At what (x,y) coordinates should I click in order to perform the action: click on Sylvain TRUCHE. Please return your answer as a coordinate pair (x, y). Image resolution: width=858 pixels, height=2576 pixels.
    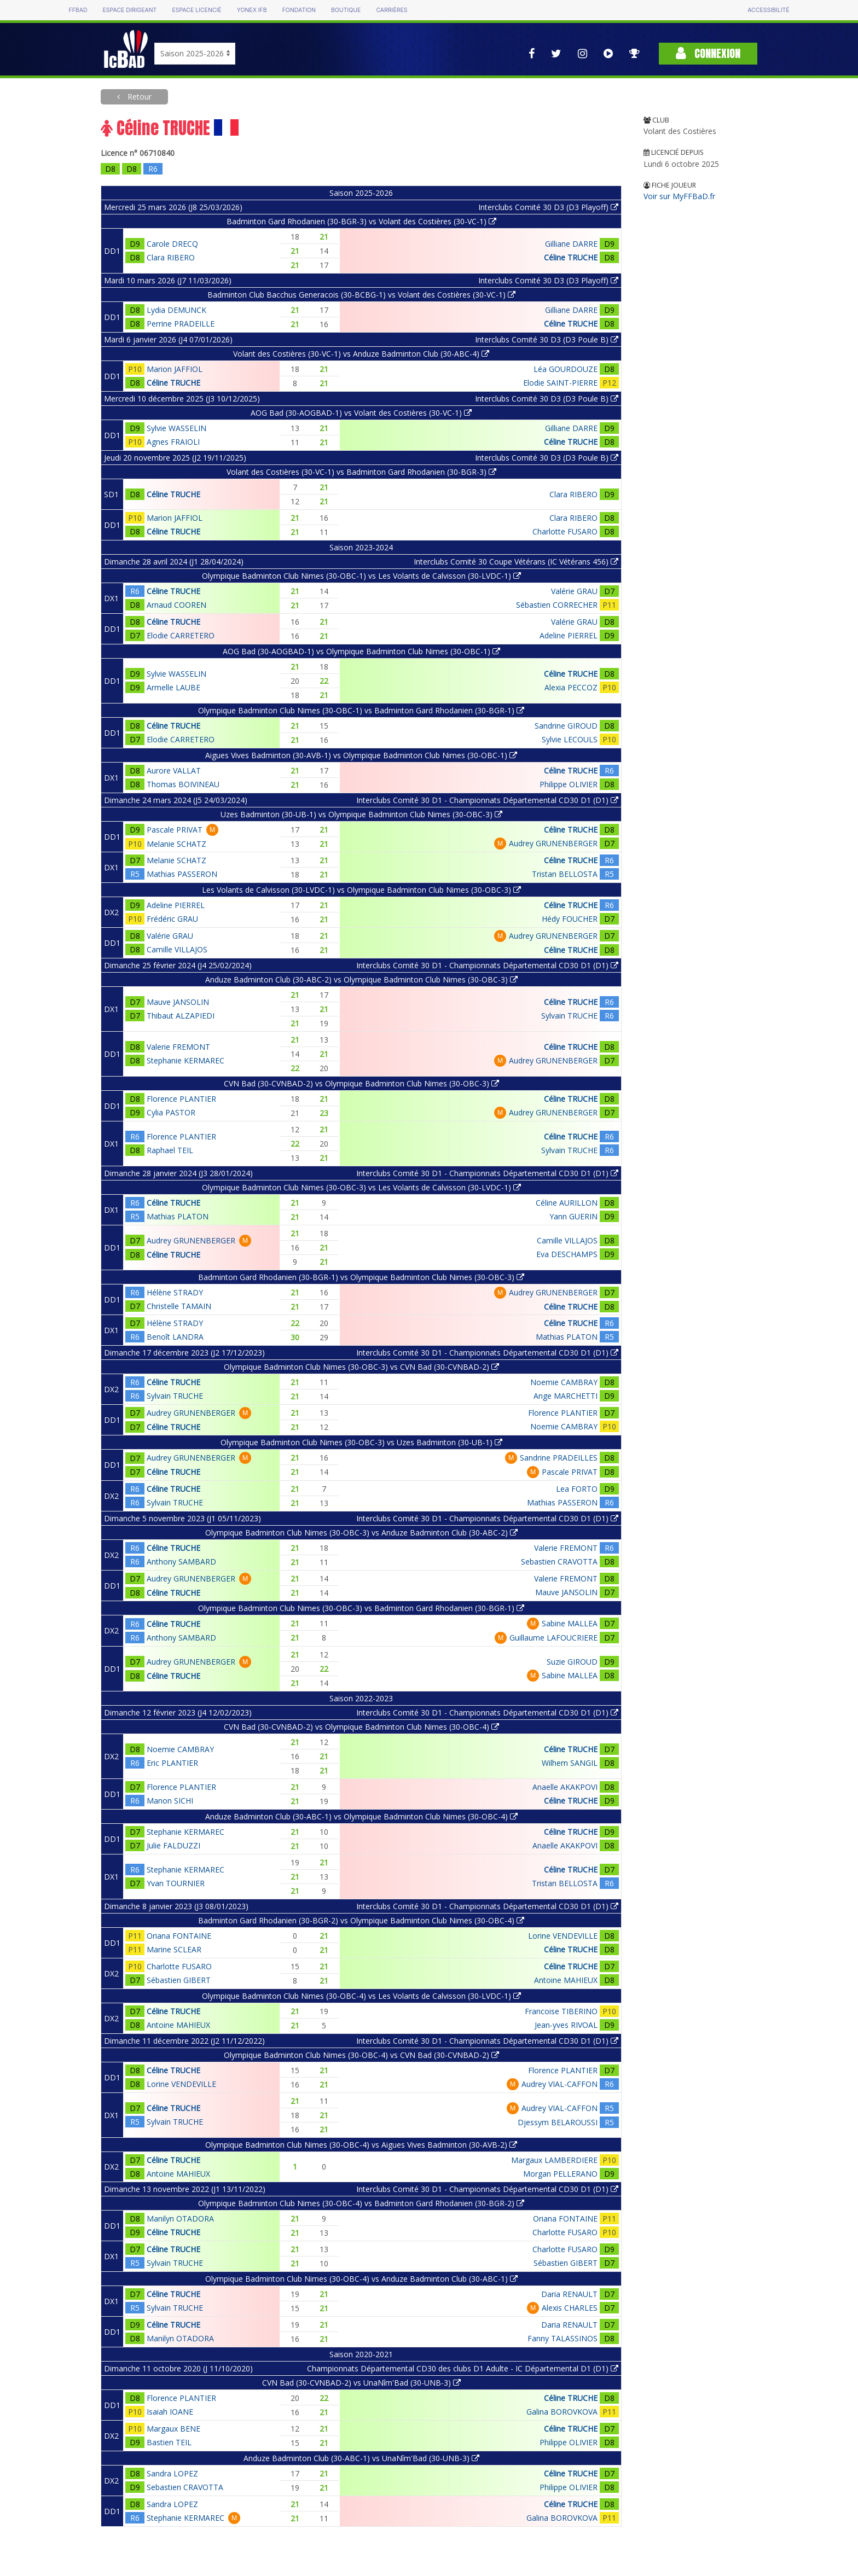
    Looking at the image, I should click on (569, 1015).